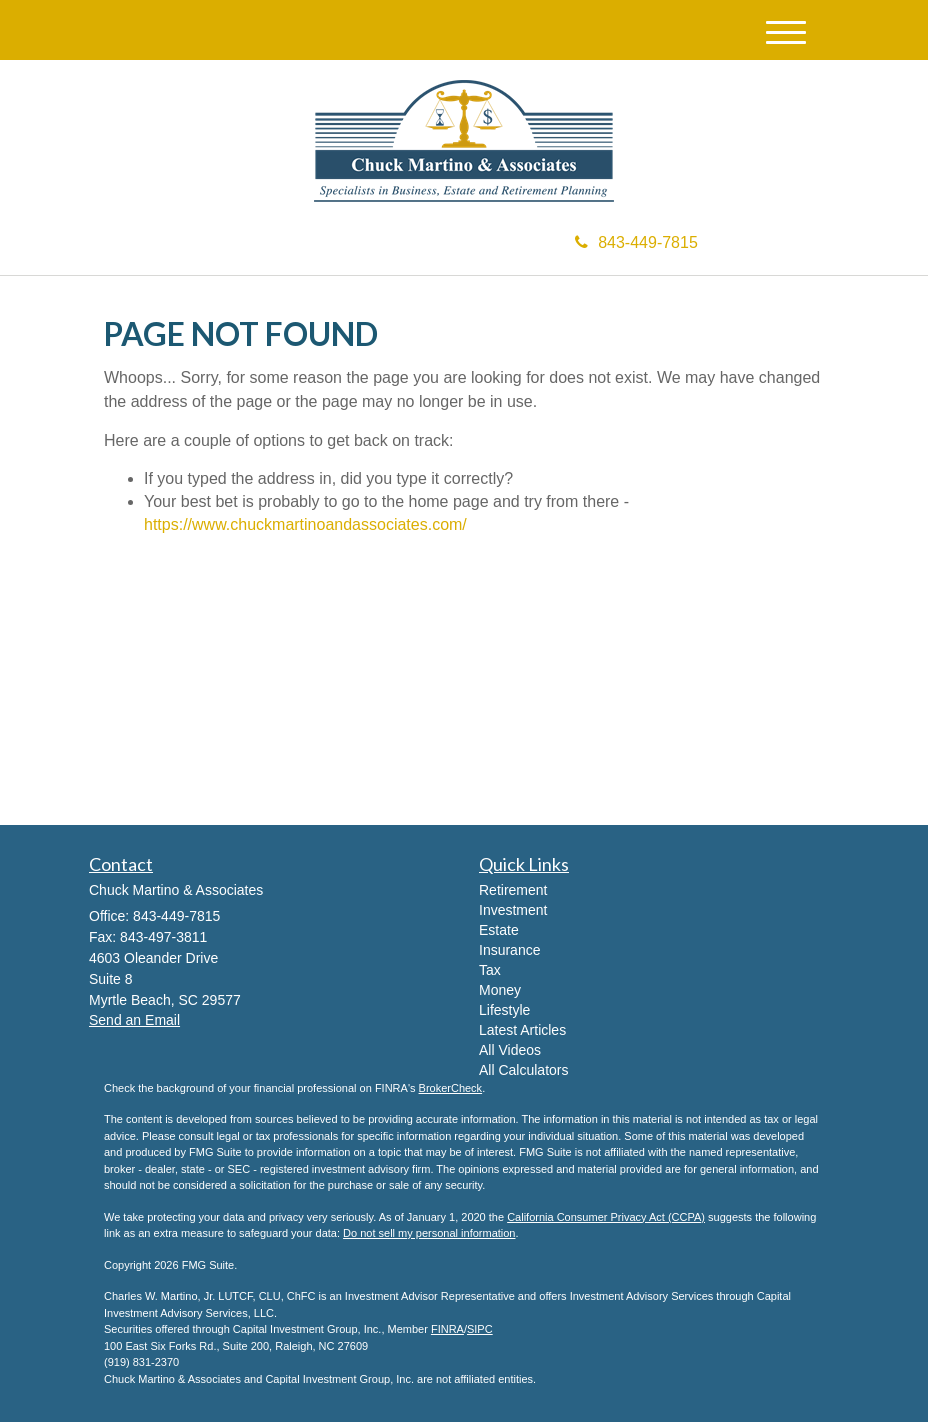 This screenshot has width=928, height=1422. Describe the element at coordinates (509, 950) in the screenshot. I see `Insurance` at that location.